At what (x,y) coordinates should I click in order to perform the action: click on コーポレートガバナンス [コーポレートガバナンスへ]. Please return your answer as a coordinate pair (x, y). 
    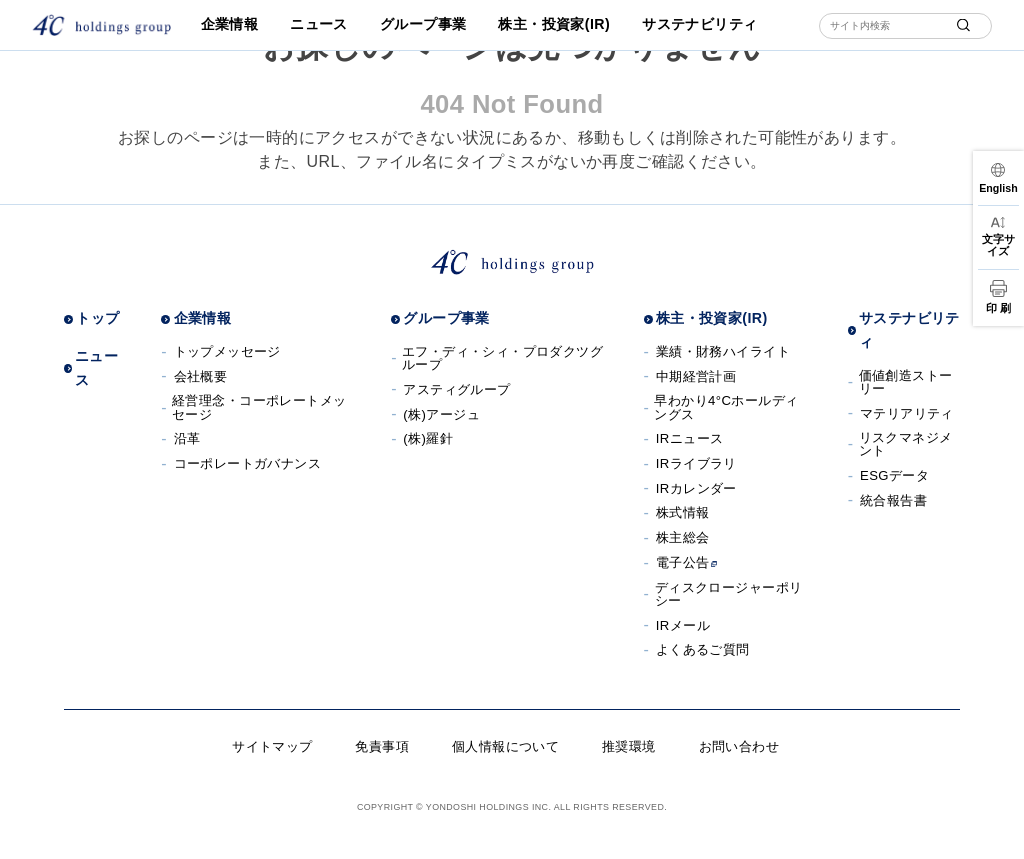
    Looking at the image, I should click on (248, 463).